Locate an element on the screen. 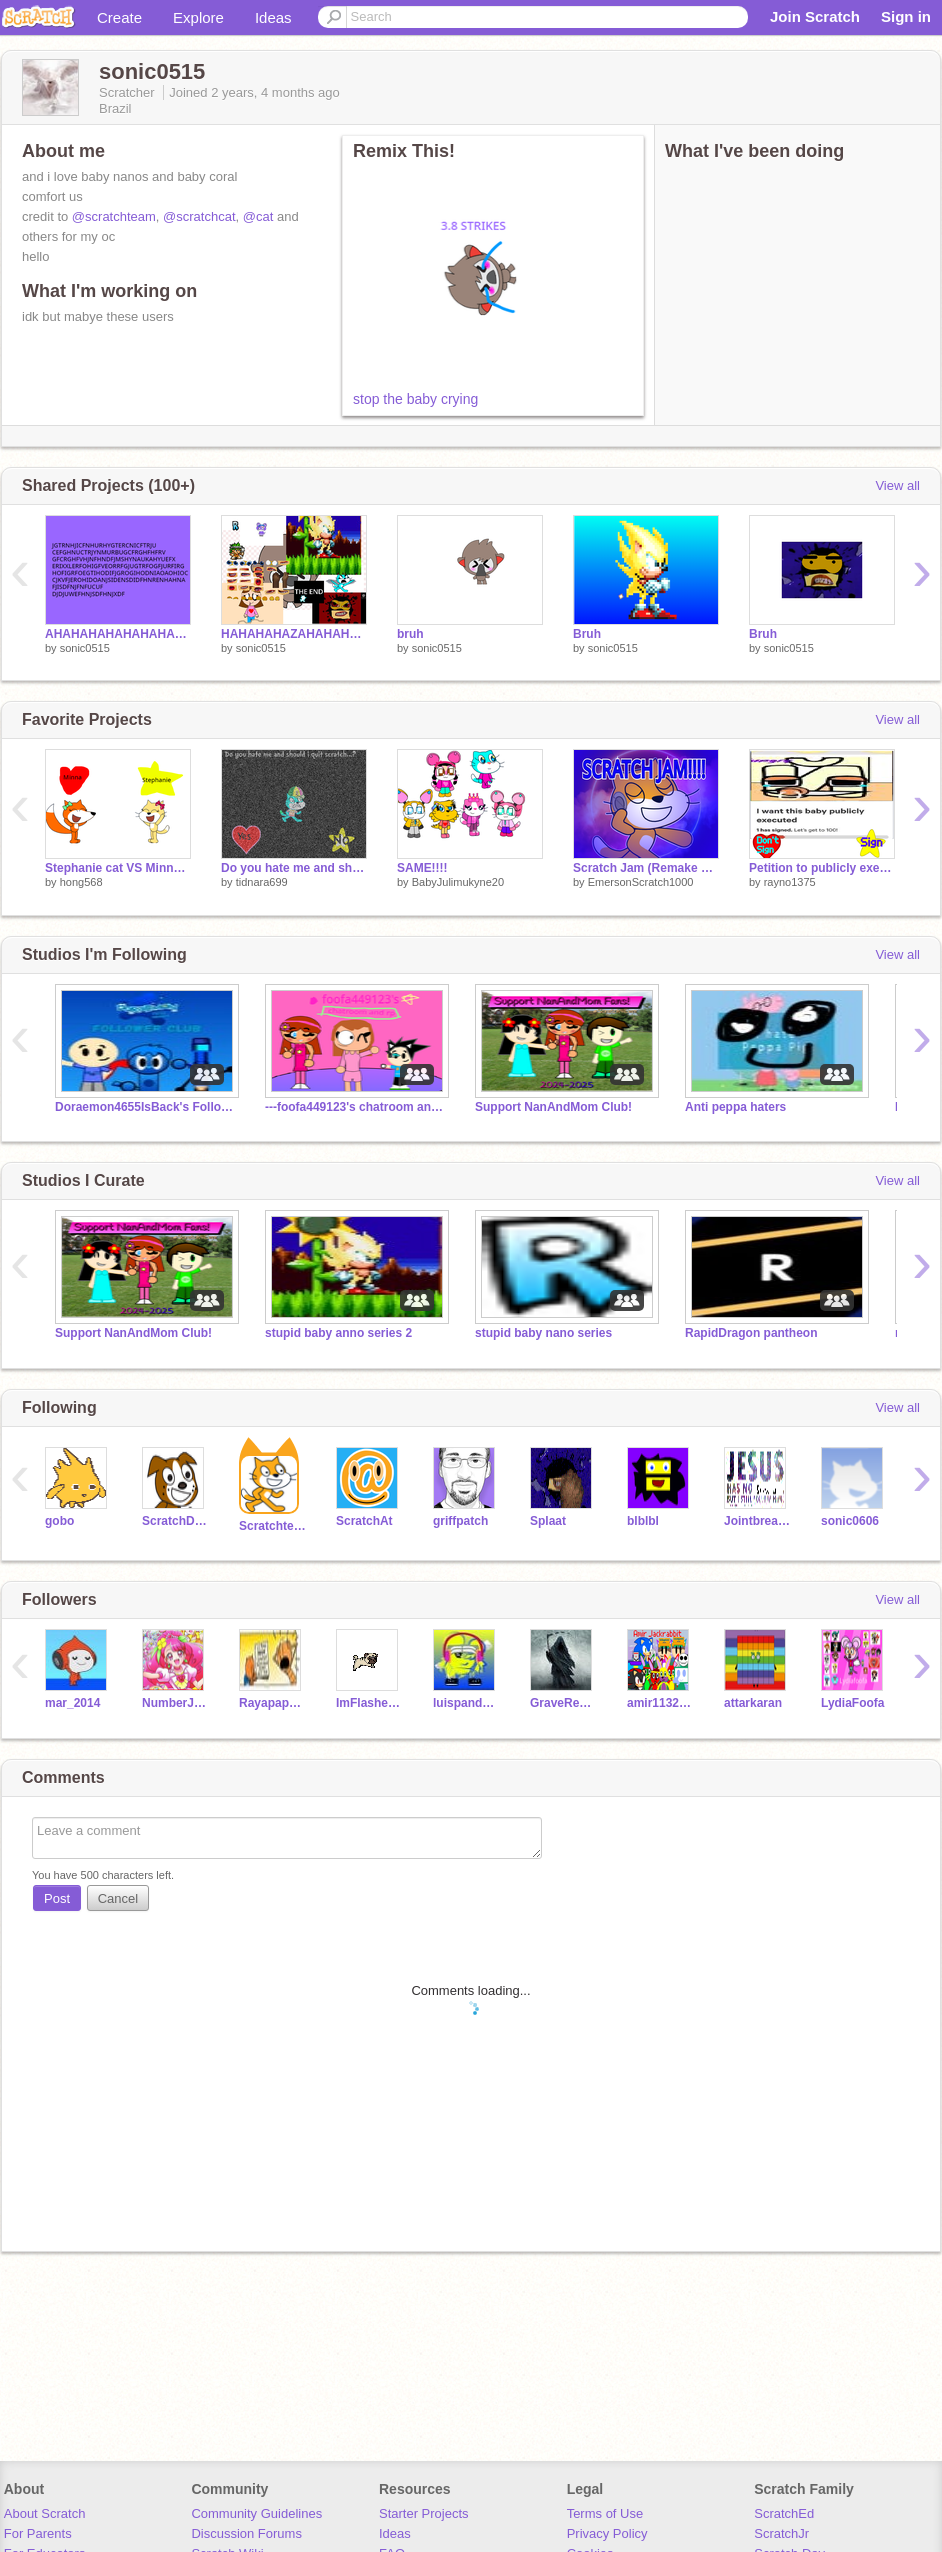  rayno1375 is located at coordinates (790, 882).